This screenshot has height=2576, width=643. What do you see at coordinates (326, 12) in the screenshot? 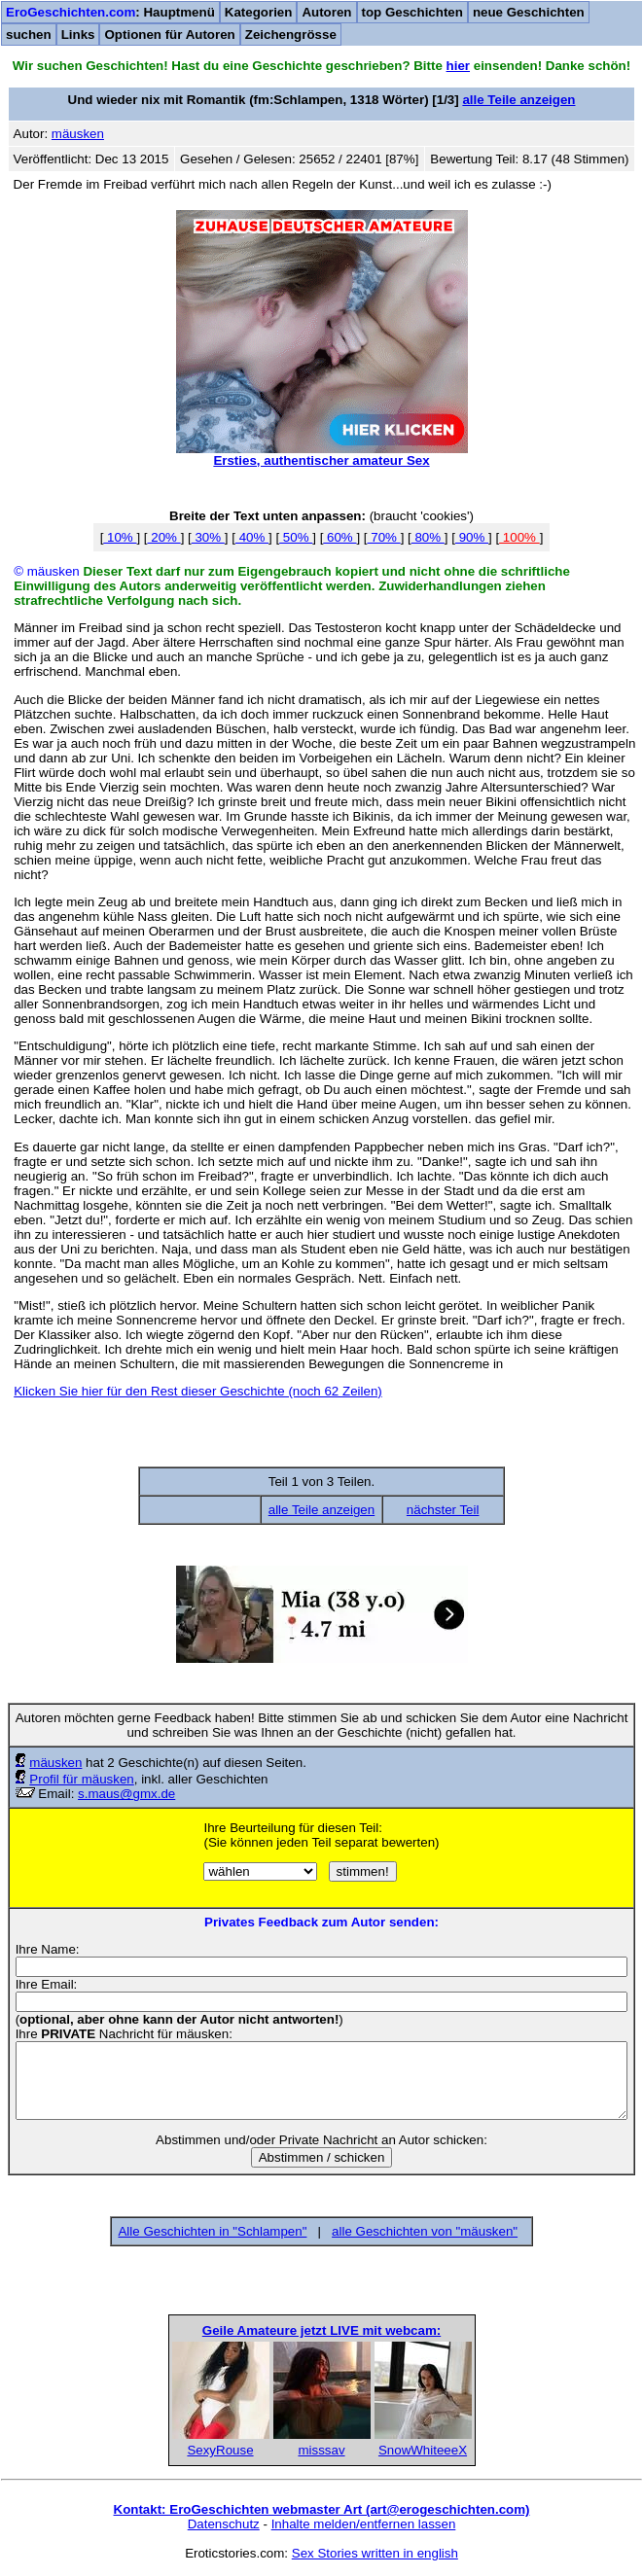
I see `Autoren` at bounding box center [326, 12].